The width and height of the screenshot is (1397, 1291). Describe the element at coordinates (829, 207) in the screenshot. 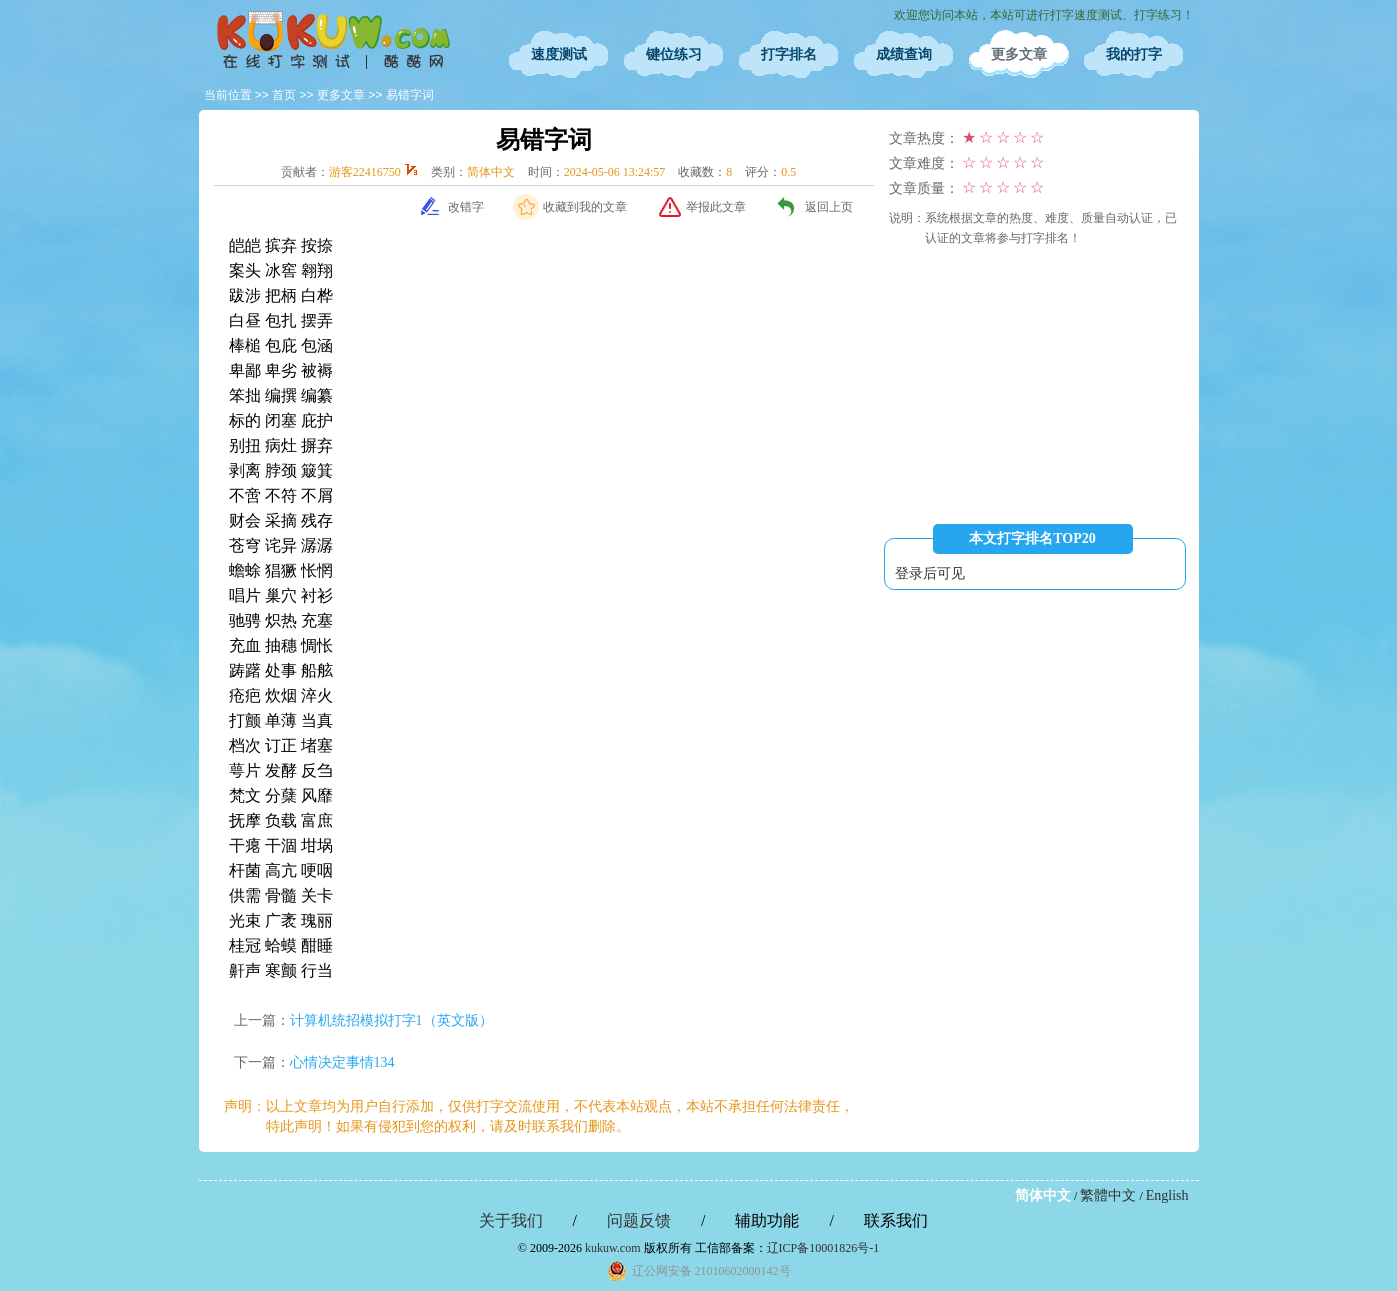

I see `返回上页` at that location.